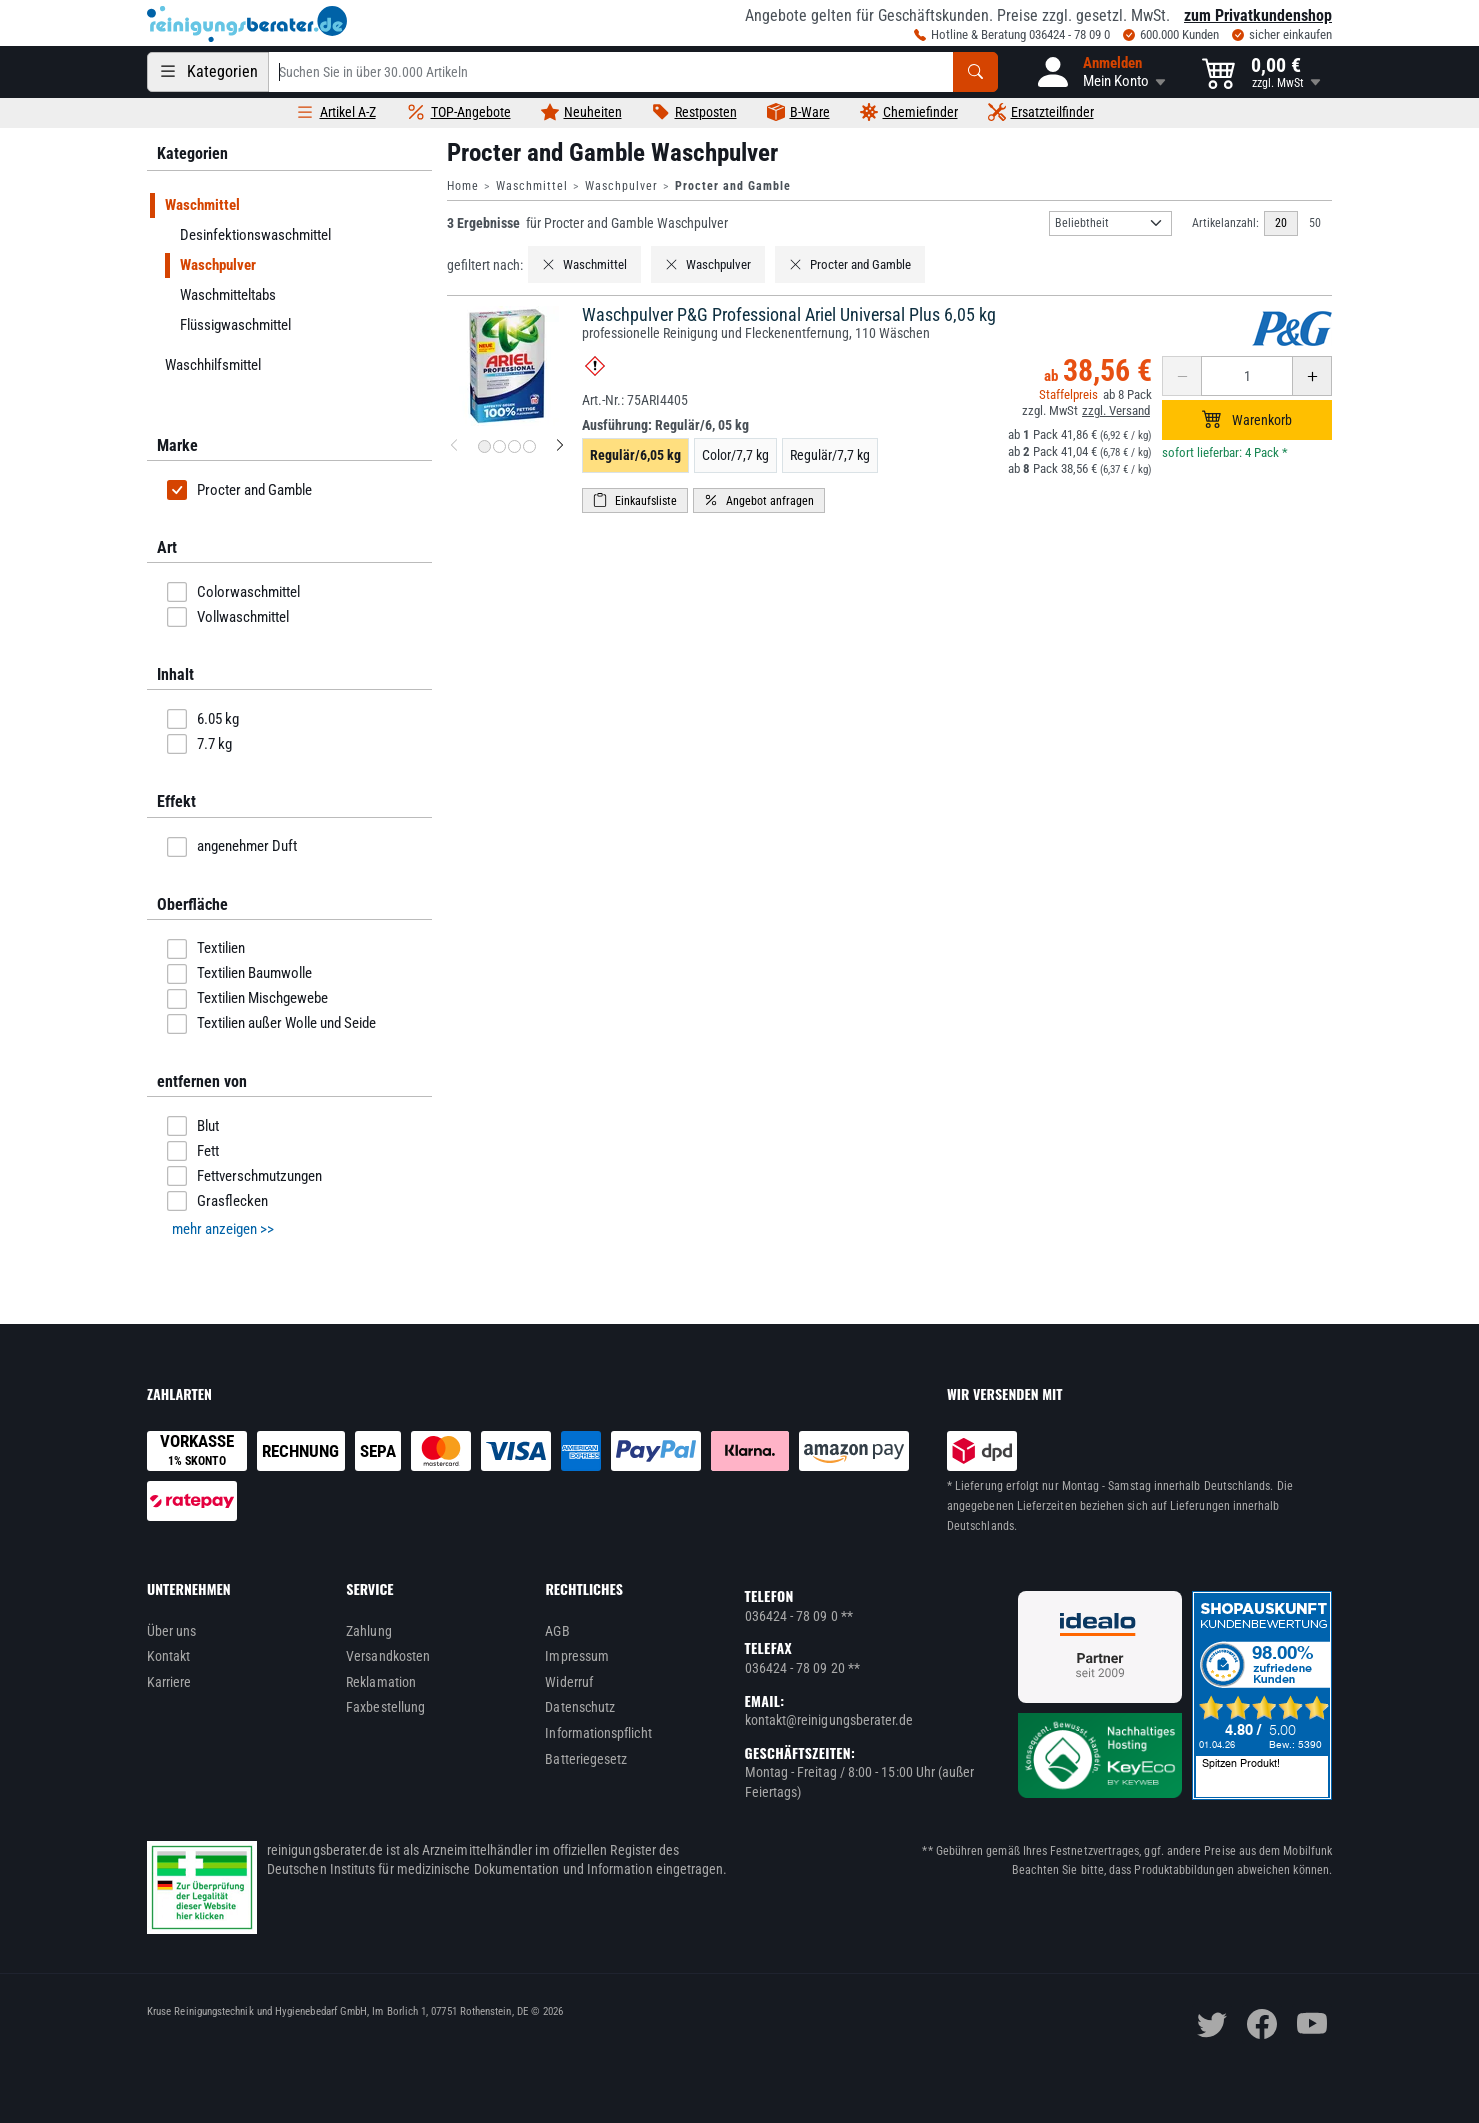  Describe the element at coordinates (169, 1682) in the screenshot. I see `Karriere` at that location.